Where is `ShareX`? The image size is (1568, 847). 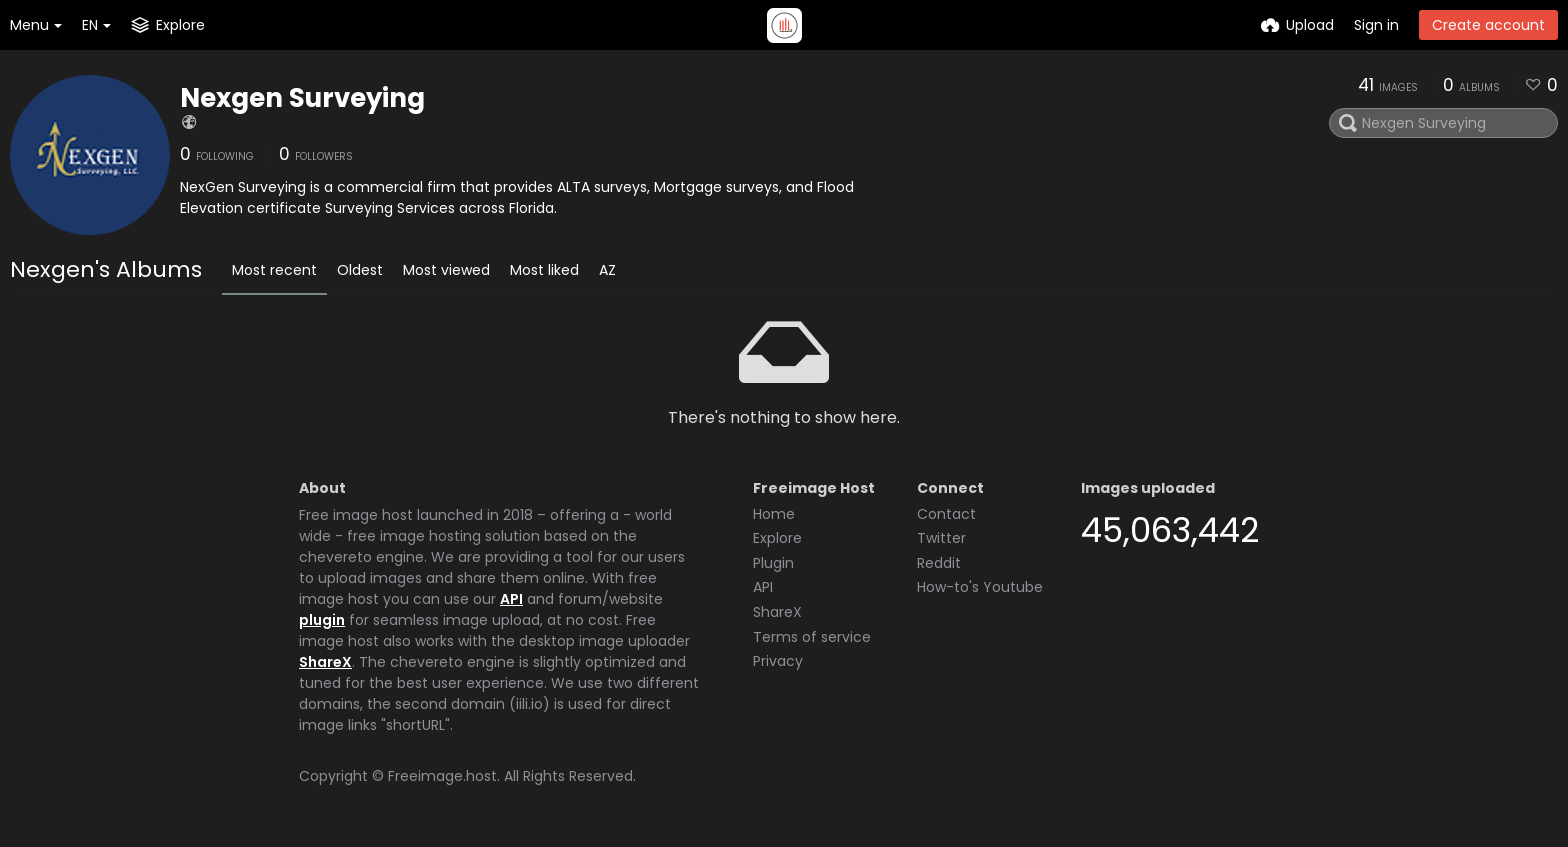 ShareX is located at coordinates (325, 662).